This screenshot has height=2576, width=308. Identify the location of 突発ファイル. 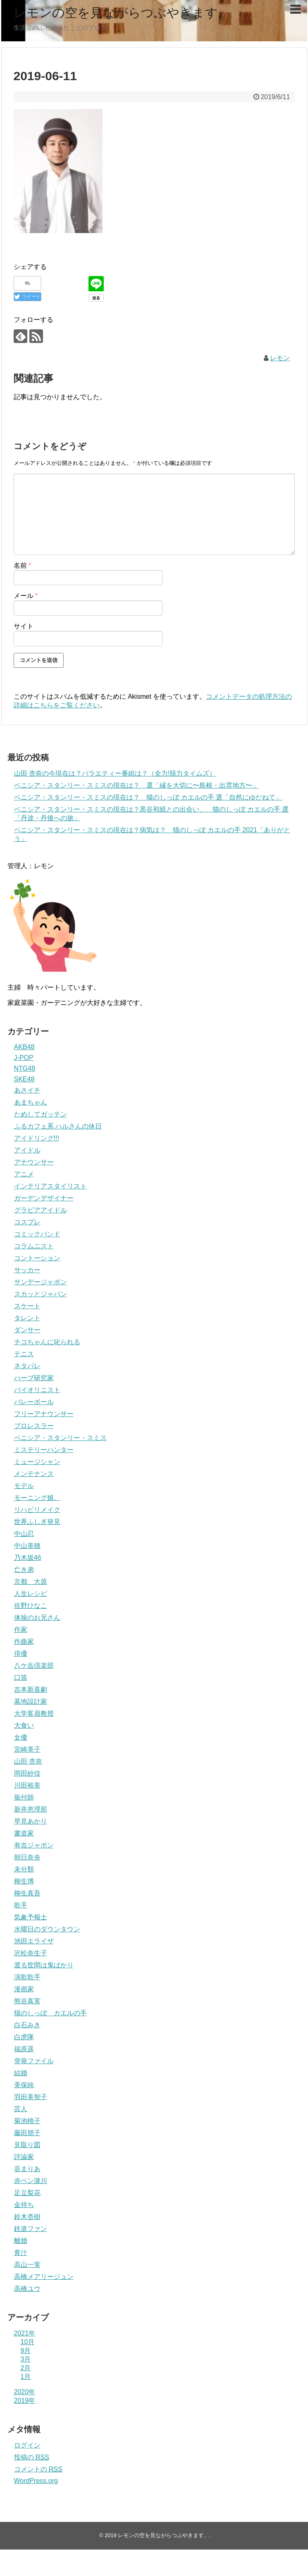
(34, 2060).